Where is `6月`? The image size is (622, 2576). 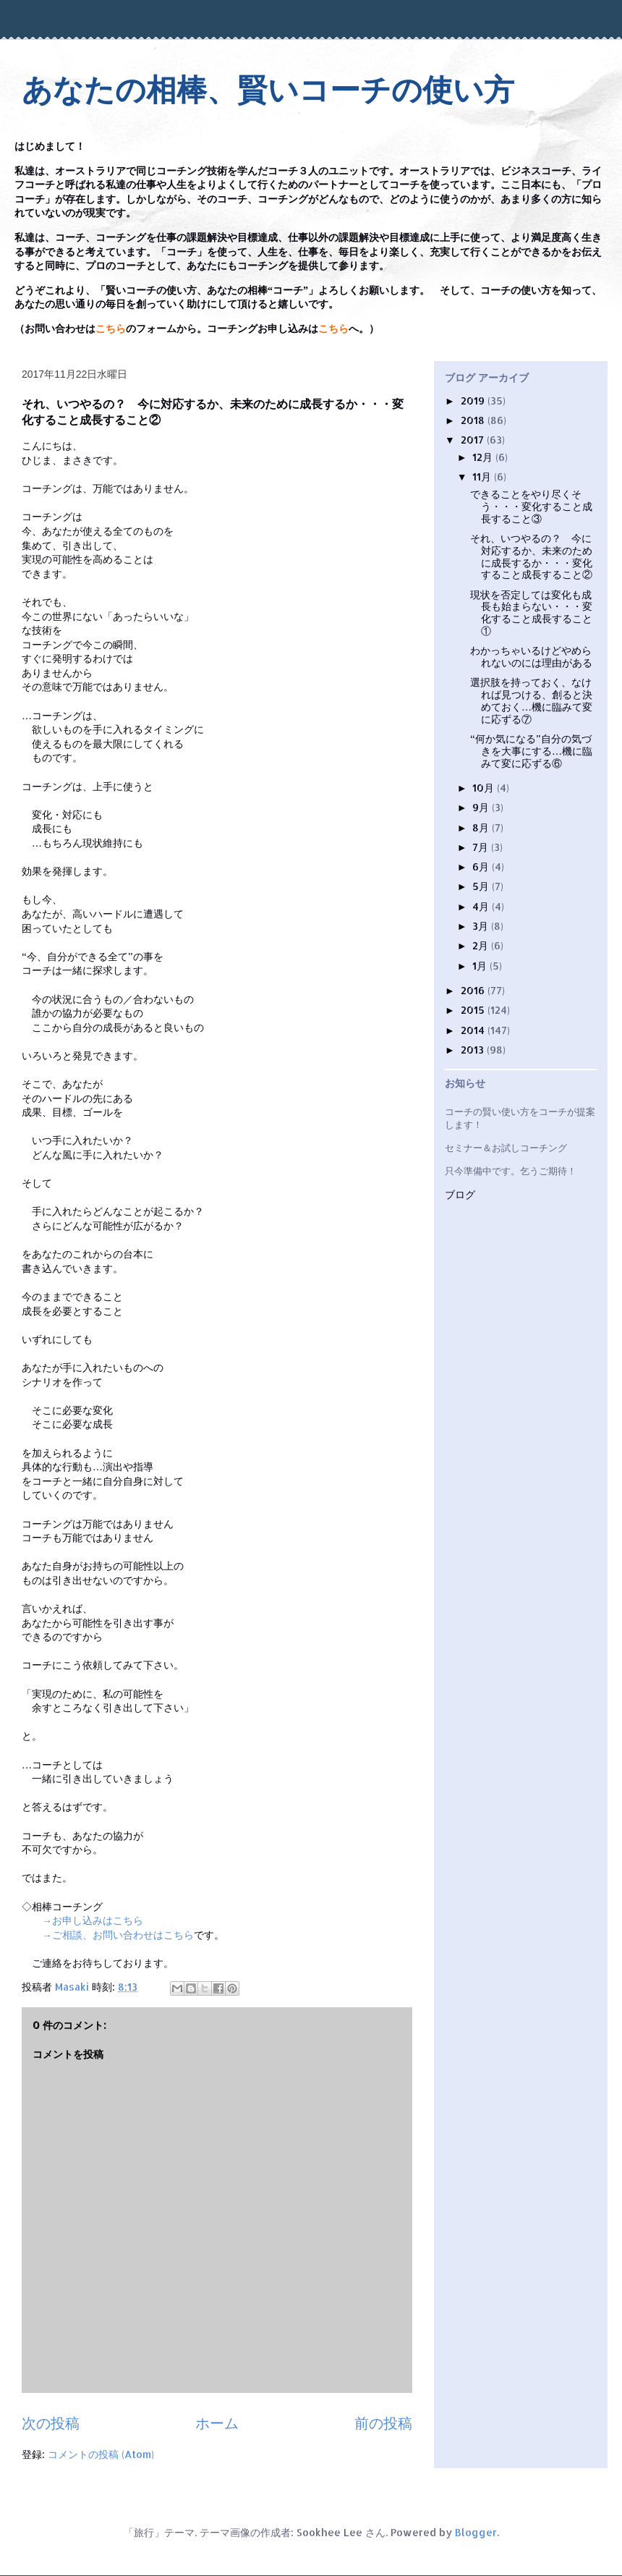 6月 is located at coordinates (482, 866).